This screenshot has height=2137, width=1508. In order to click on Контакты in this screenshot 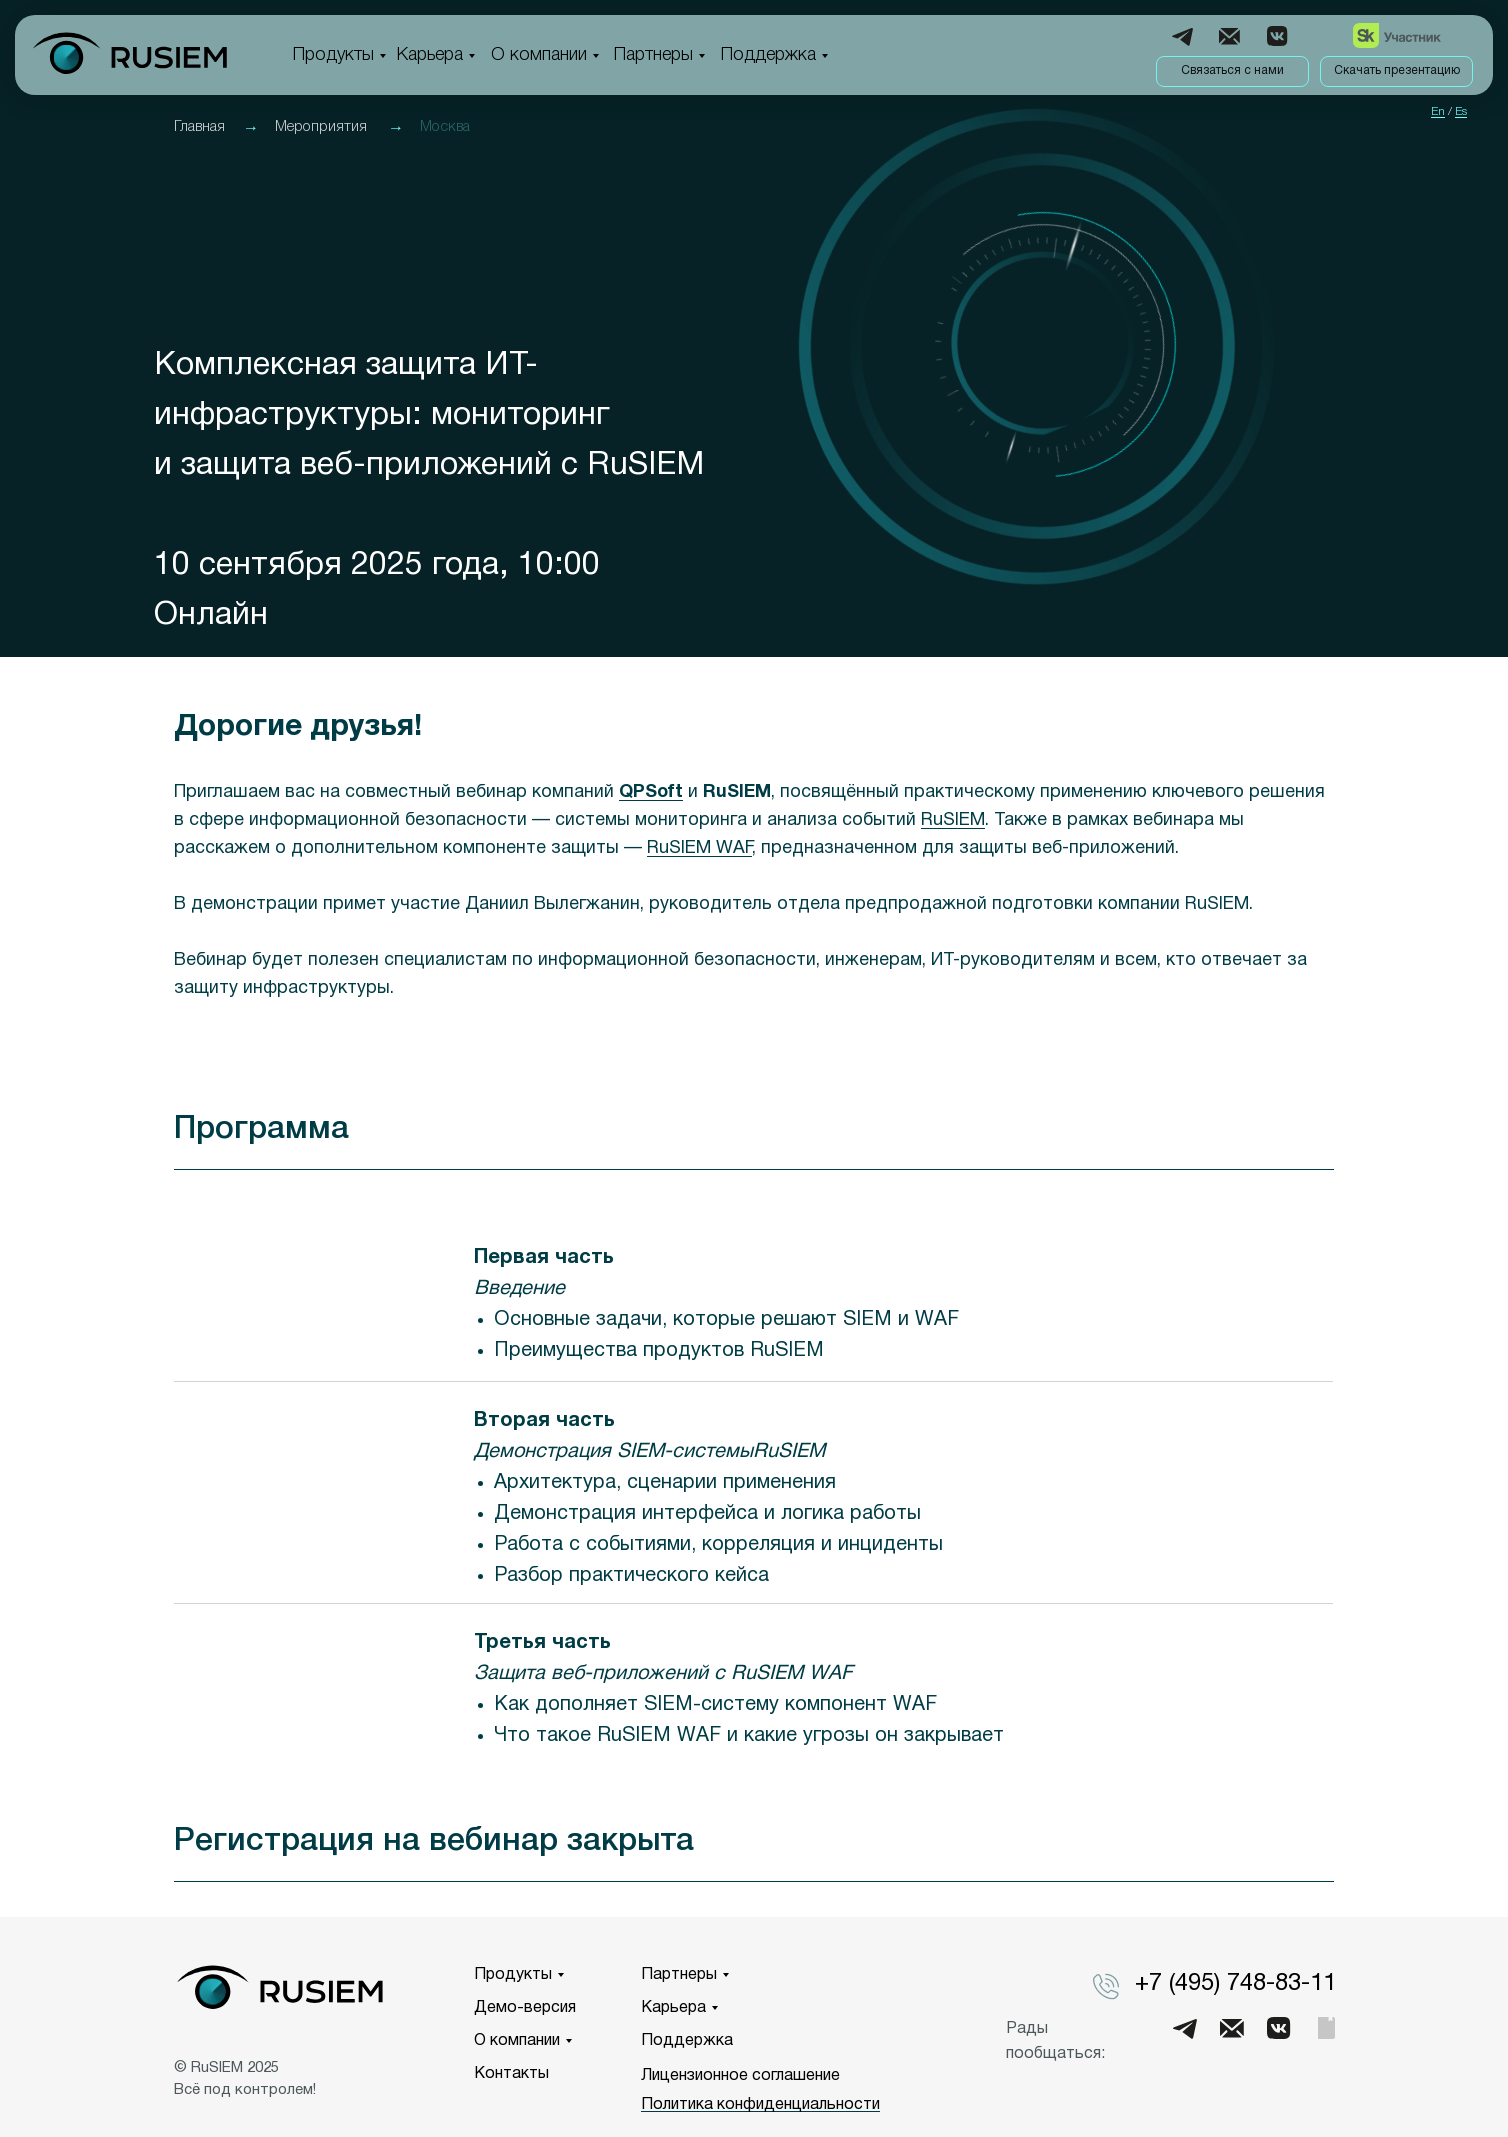, I will do `click(511, 2074)`.